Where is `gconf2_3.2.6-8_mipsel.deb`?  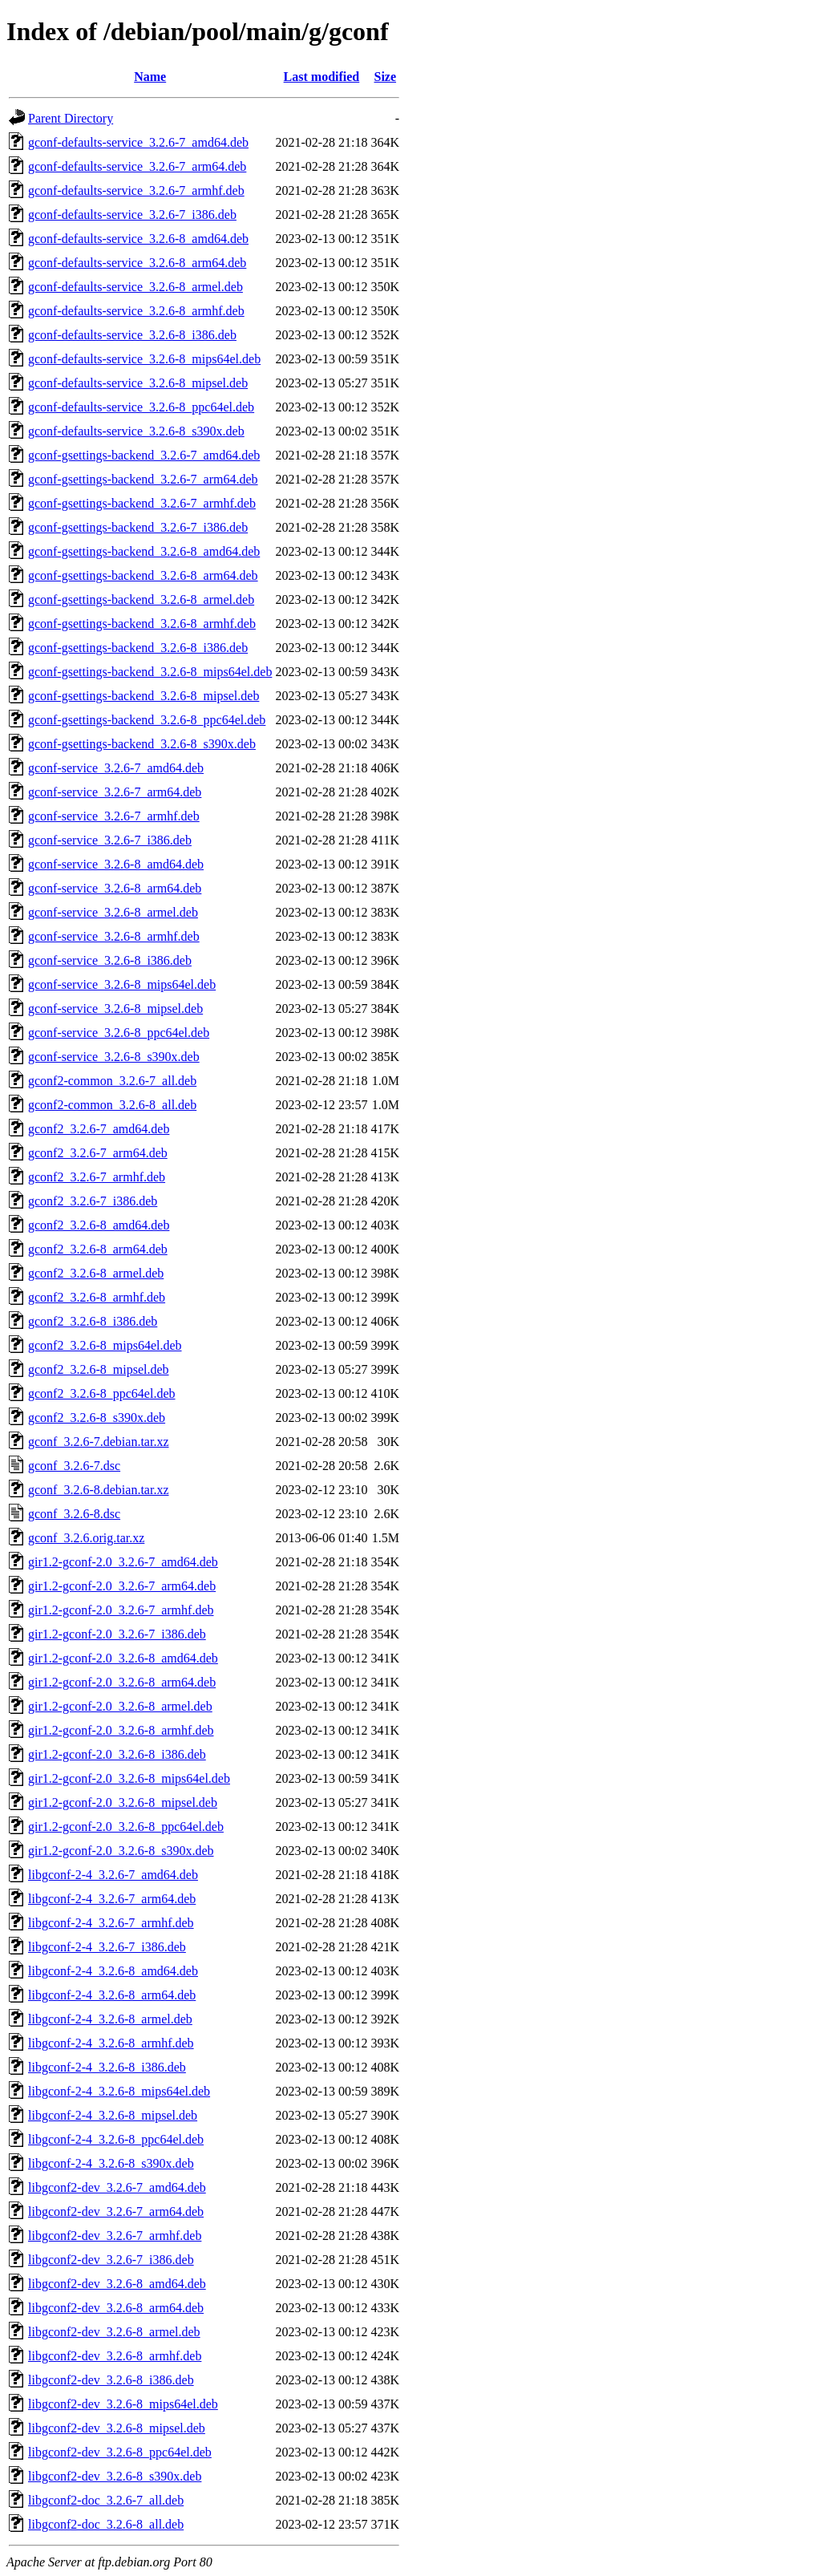 gconf2_3.2.6-8_mipsel.deb is located at coordinates (98, 1369).